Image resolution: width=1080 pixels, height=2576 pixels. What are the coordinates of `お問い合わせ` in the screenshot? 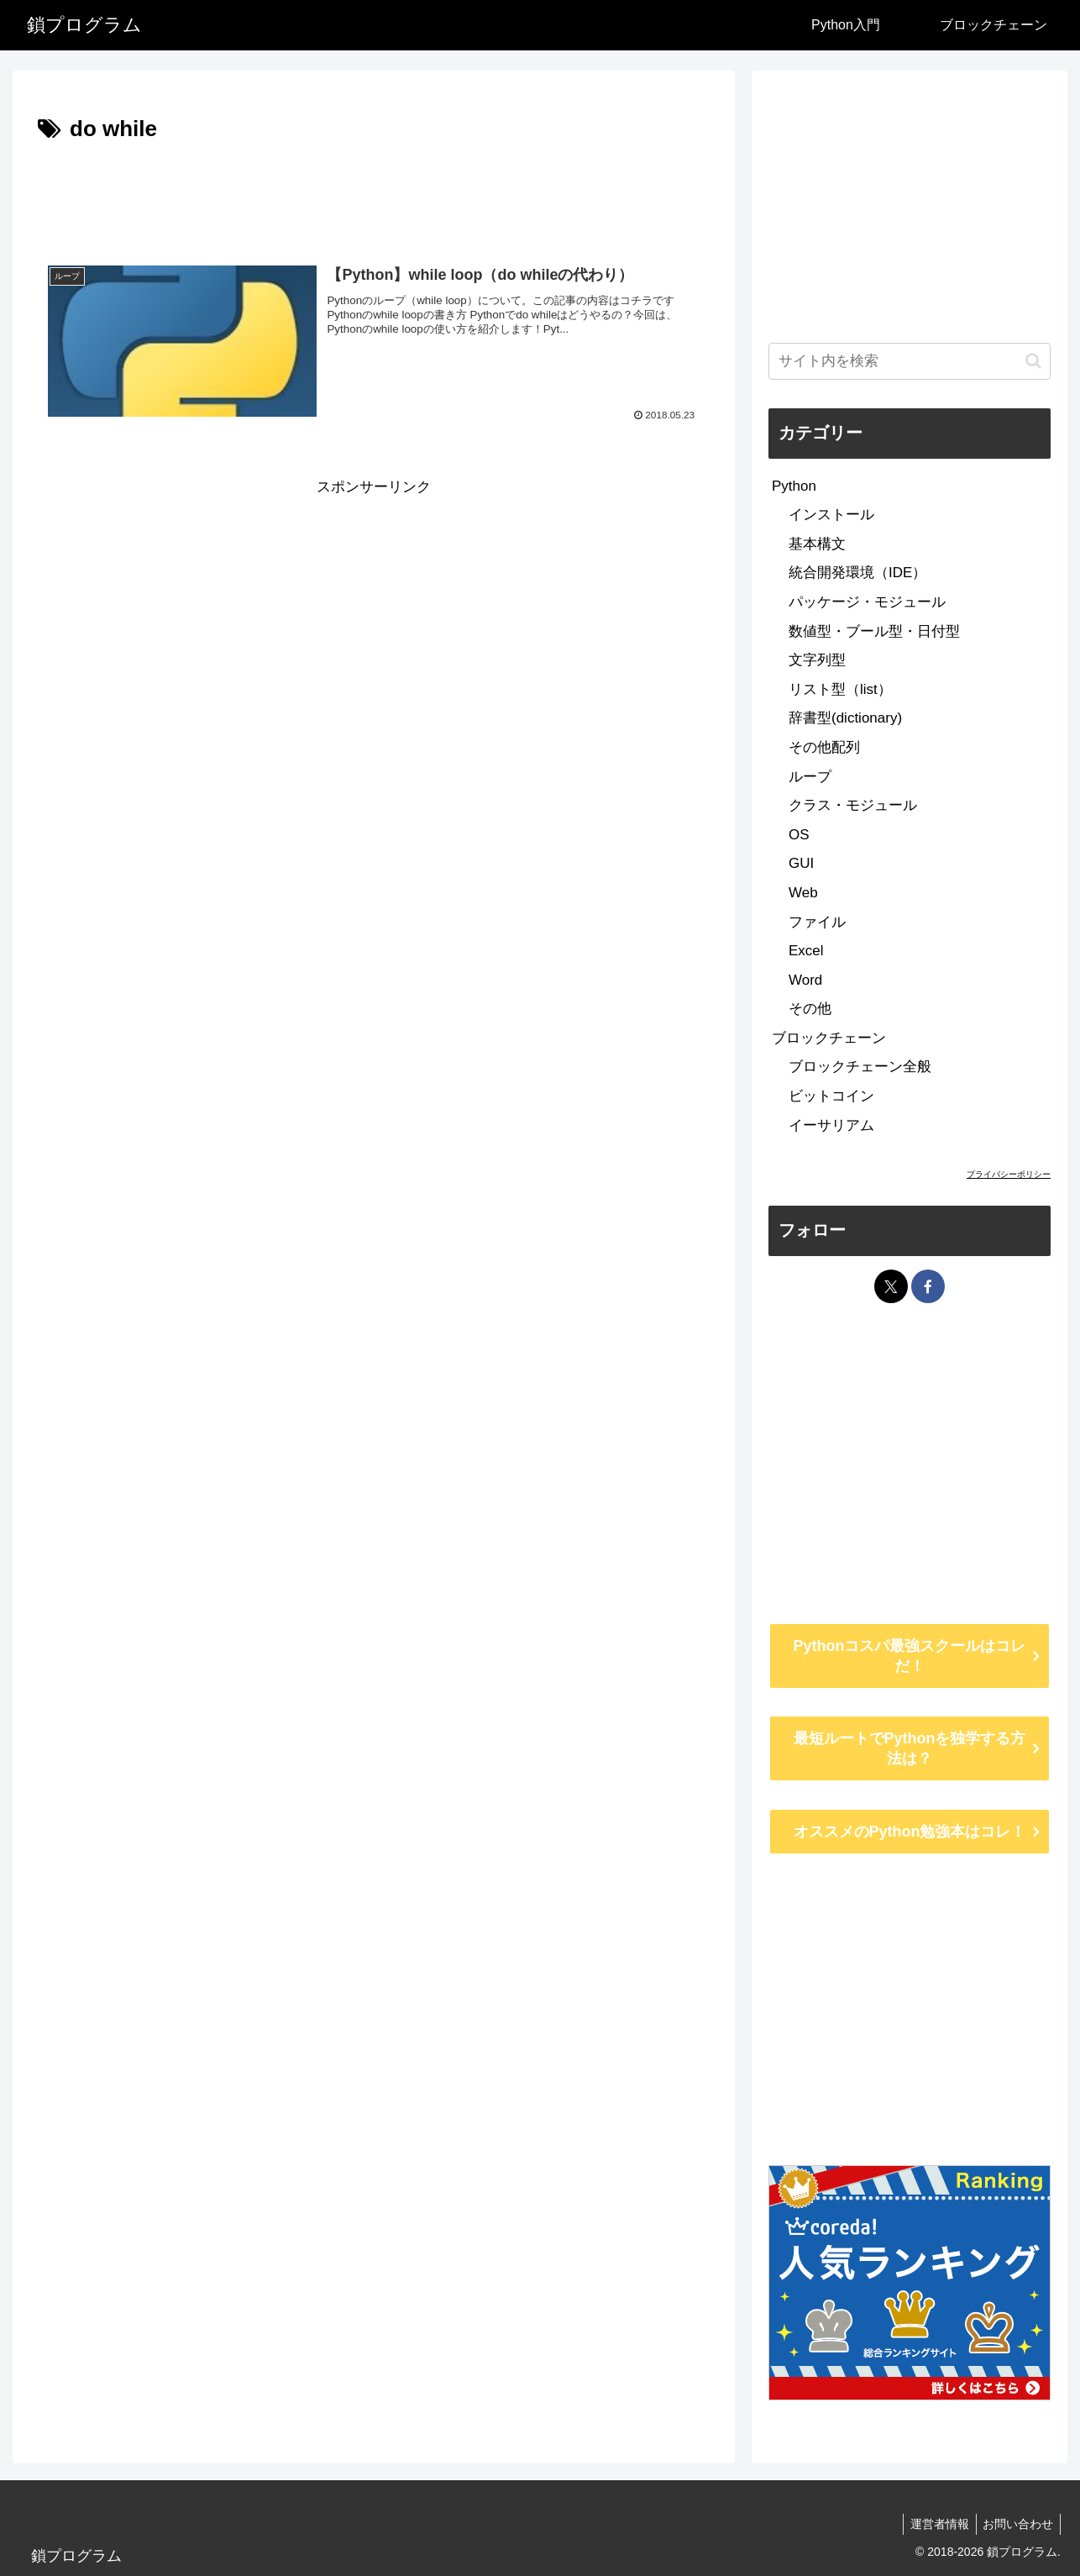 It's located at (1016, 2524).